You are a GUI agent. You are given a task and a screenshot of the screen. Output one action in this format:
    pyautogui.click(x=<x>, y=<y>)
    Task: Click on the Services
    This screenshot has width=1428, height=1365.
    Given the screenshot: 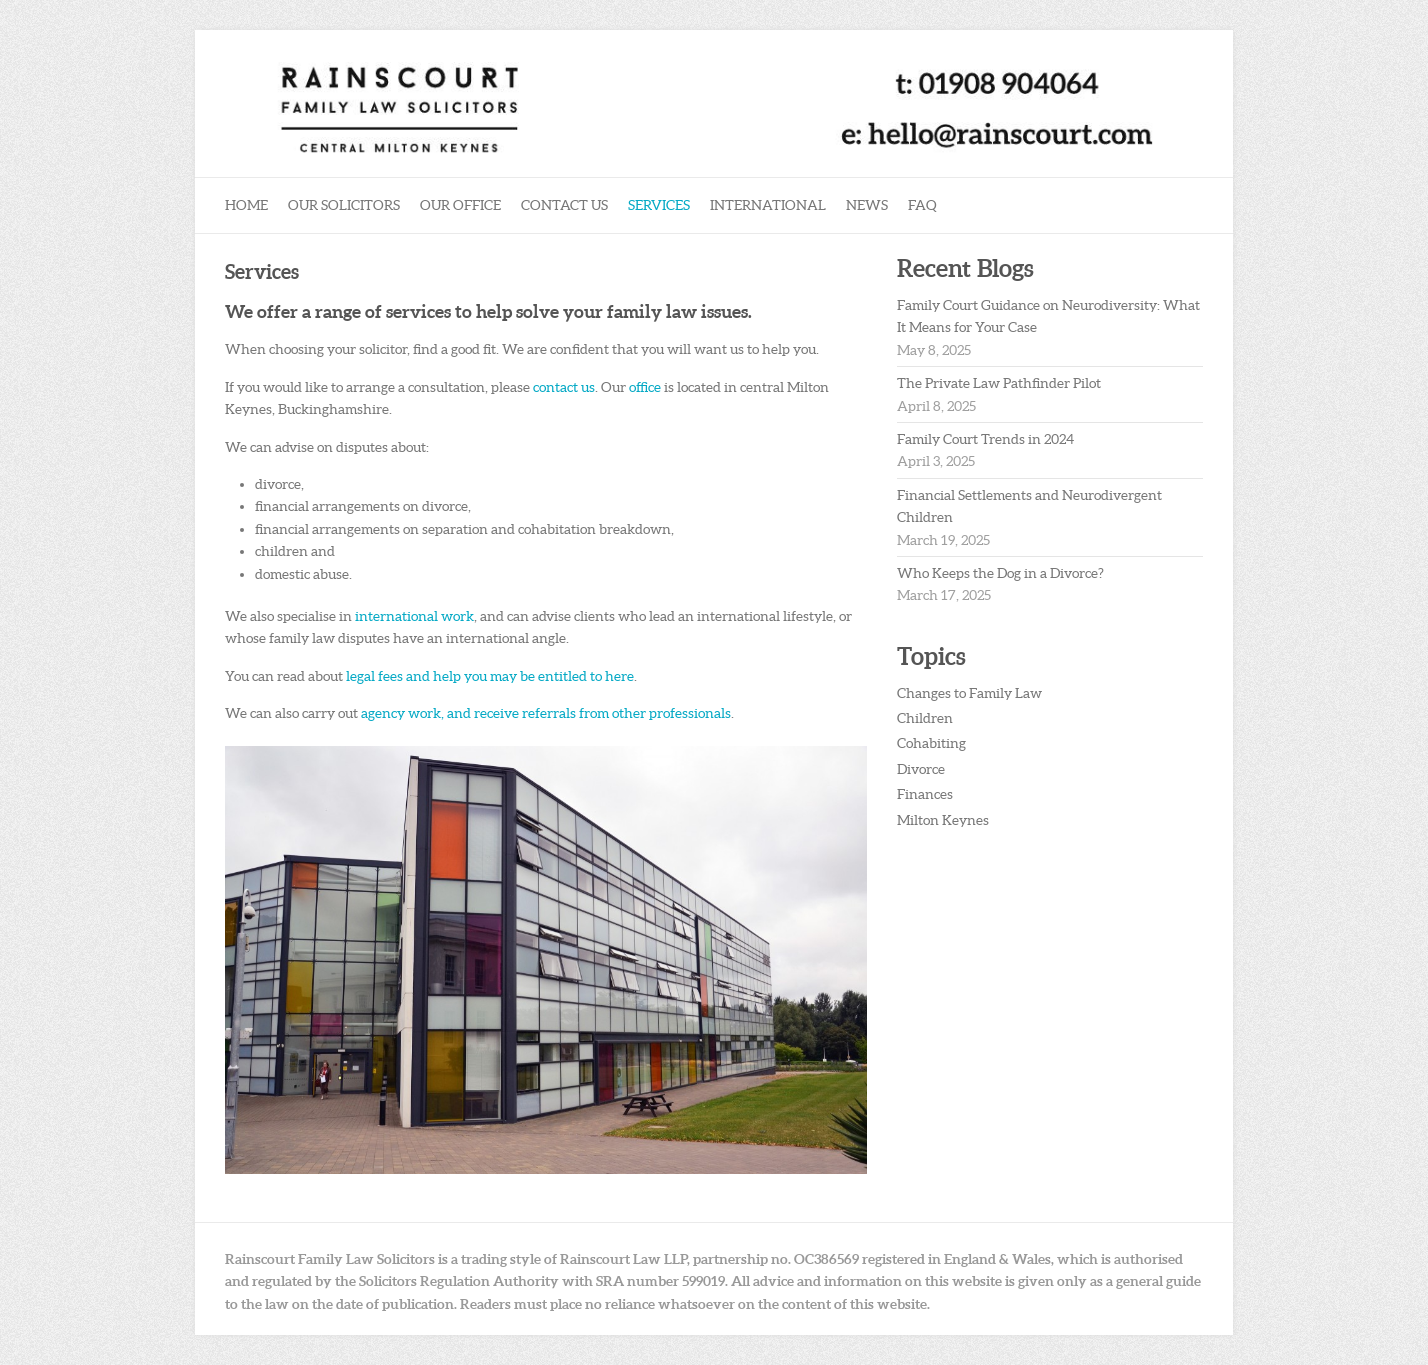 What is the action you would take?
    pyautogui.click(x=659, y=205)
    